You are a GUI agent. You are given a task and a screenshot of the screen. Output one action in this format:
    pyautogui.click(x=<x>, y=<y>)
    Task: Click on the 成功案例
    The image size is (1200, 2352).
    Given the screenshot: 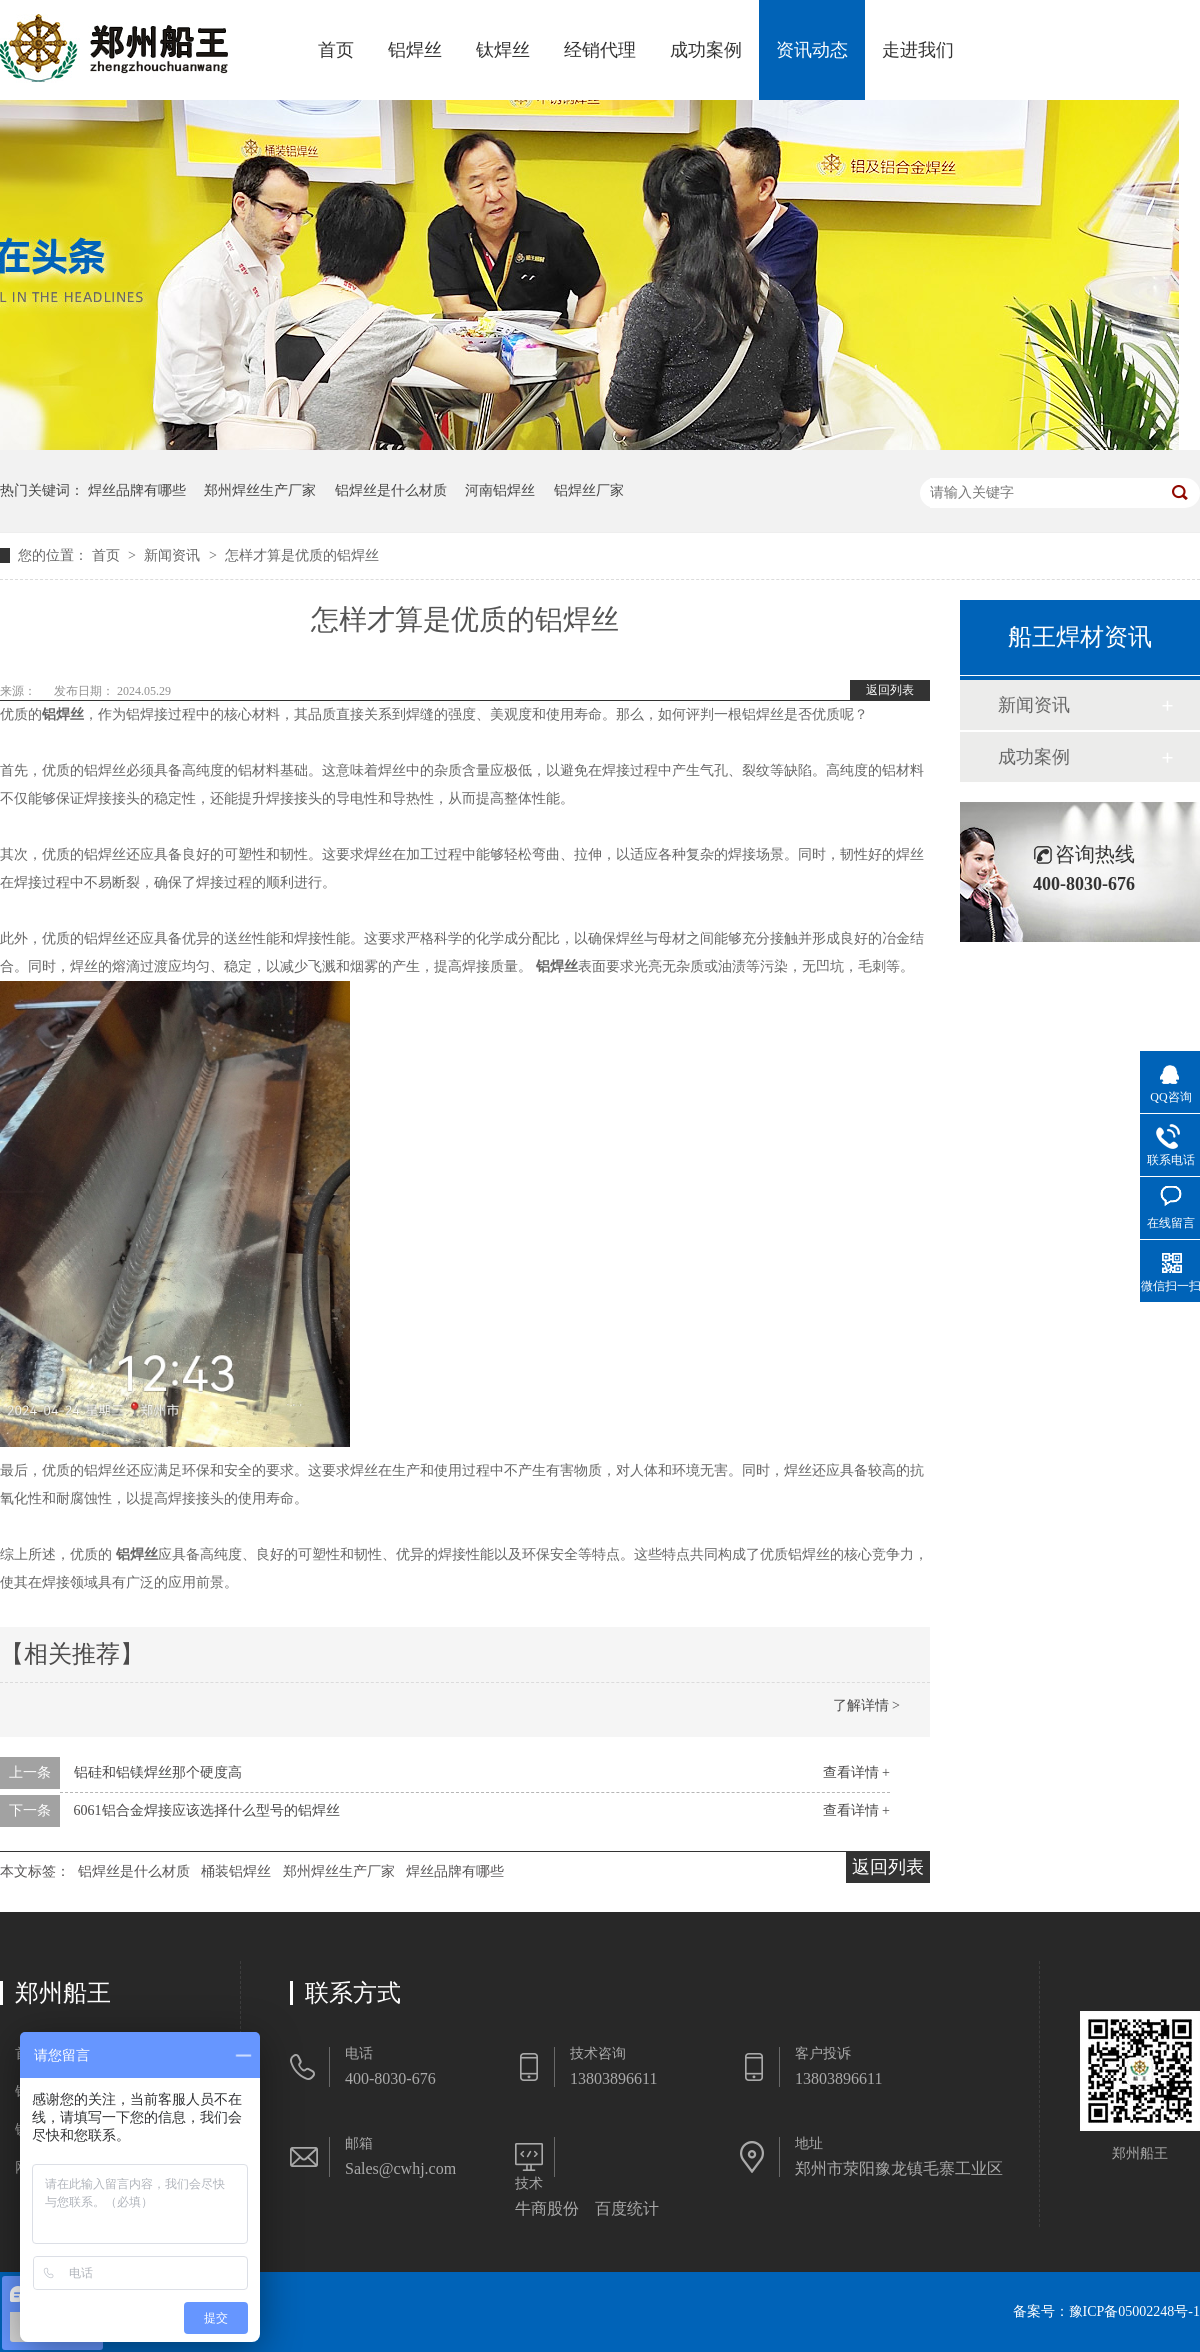 What is the action you would take?
    pyautogui.click(x=706, y=50)
    